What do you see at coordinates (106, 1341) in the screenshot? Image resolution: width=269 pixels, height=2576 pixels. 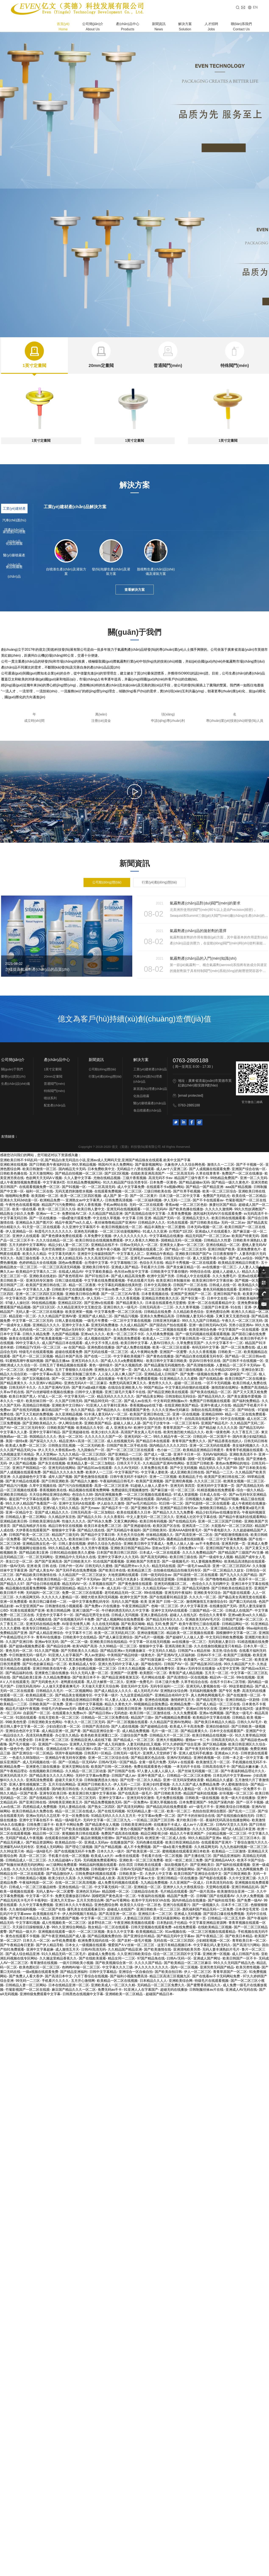 I see `国产无码在线看一区二区三区` at bounding box center [106, 1341].